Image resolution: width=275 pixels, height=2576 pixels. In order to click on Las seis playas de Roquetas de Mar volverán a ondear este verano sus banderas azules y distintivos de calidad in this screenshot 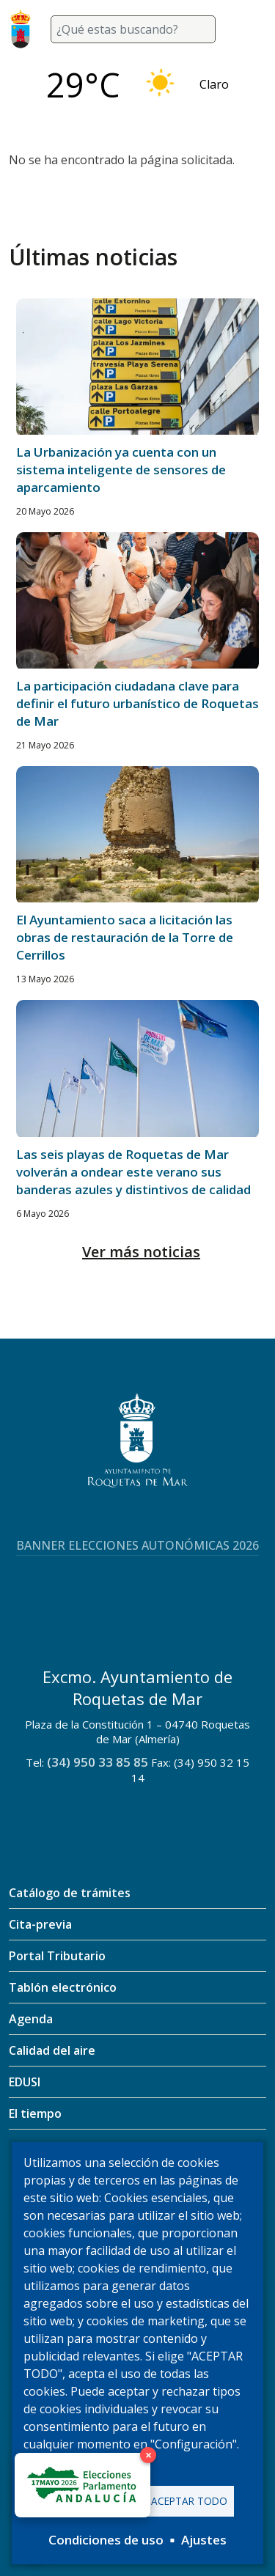, I will do `click(133, 1172)`.